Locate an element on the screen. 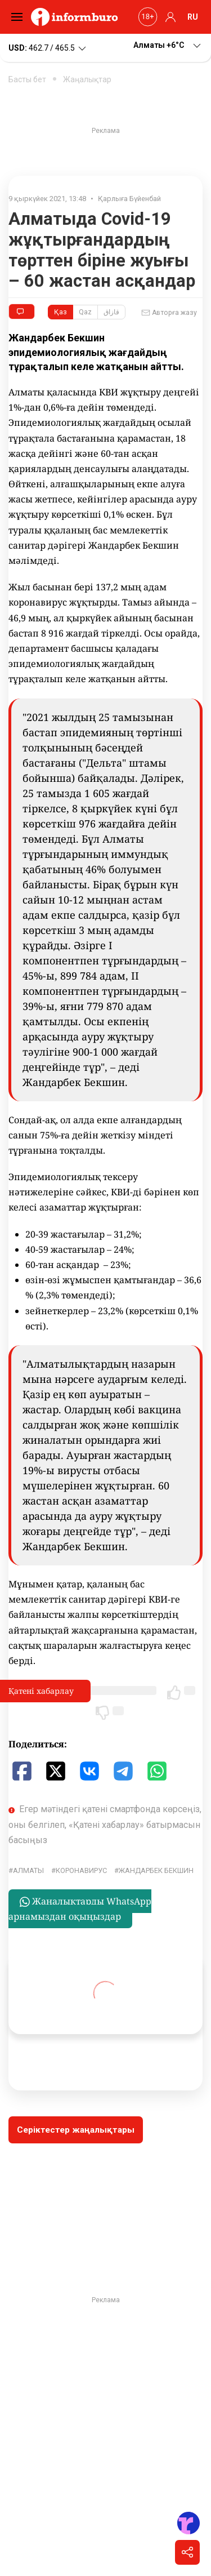  قازاق is located at coordinates (111, 312).